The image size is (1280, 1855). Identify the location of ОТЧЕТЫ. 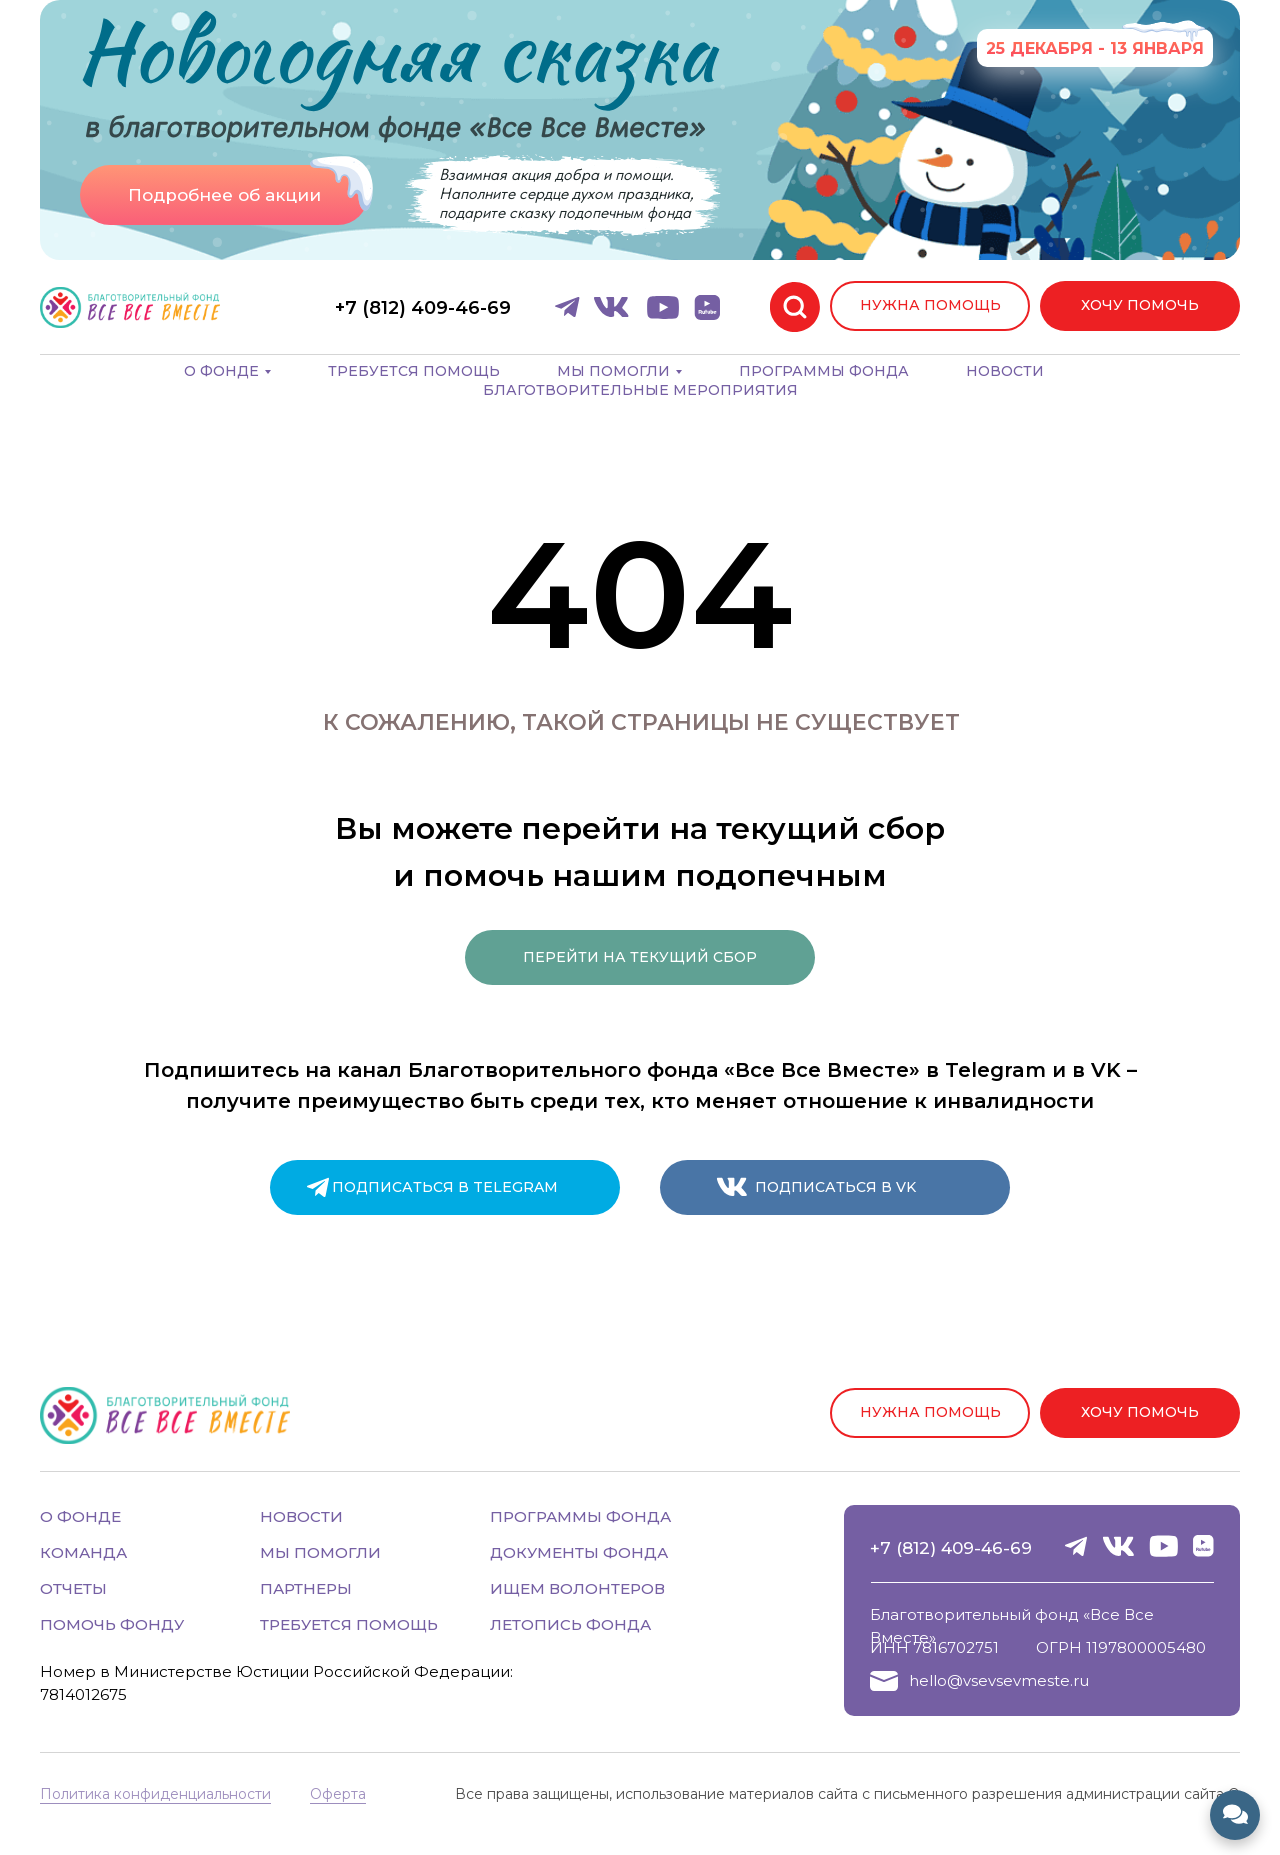
(73, 1588).